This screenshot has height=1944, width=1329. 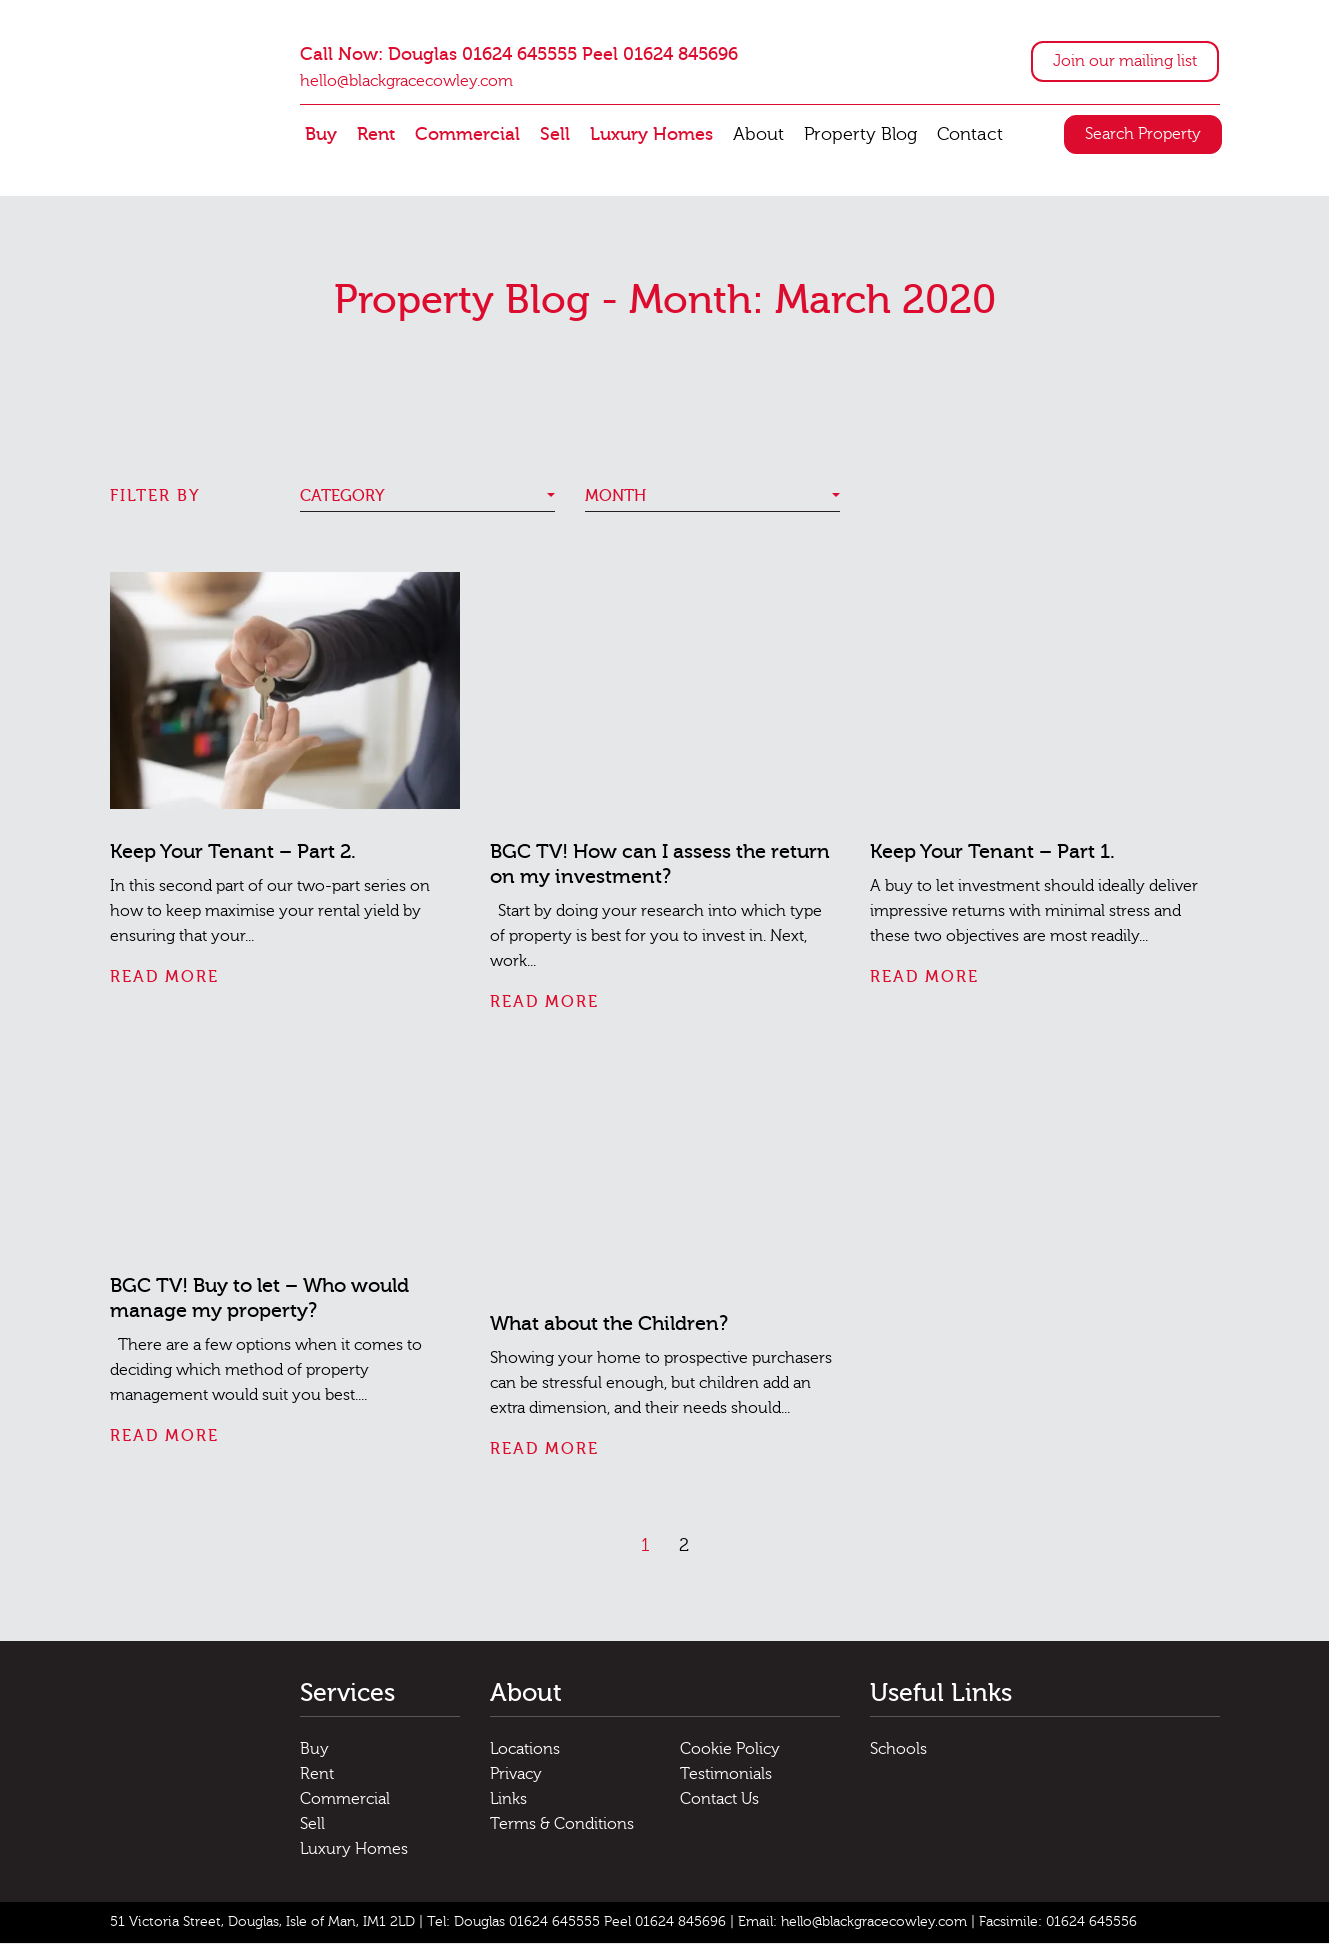 I want to click on Luxury Homes, so click(x=651, y=134).